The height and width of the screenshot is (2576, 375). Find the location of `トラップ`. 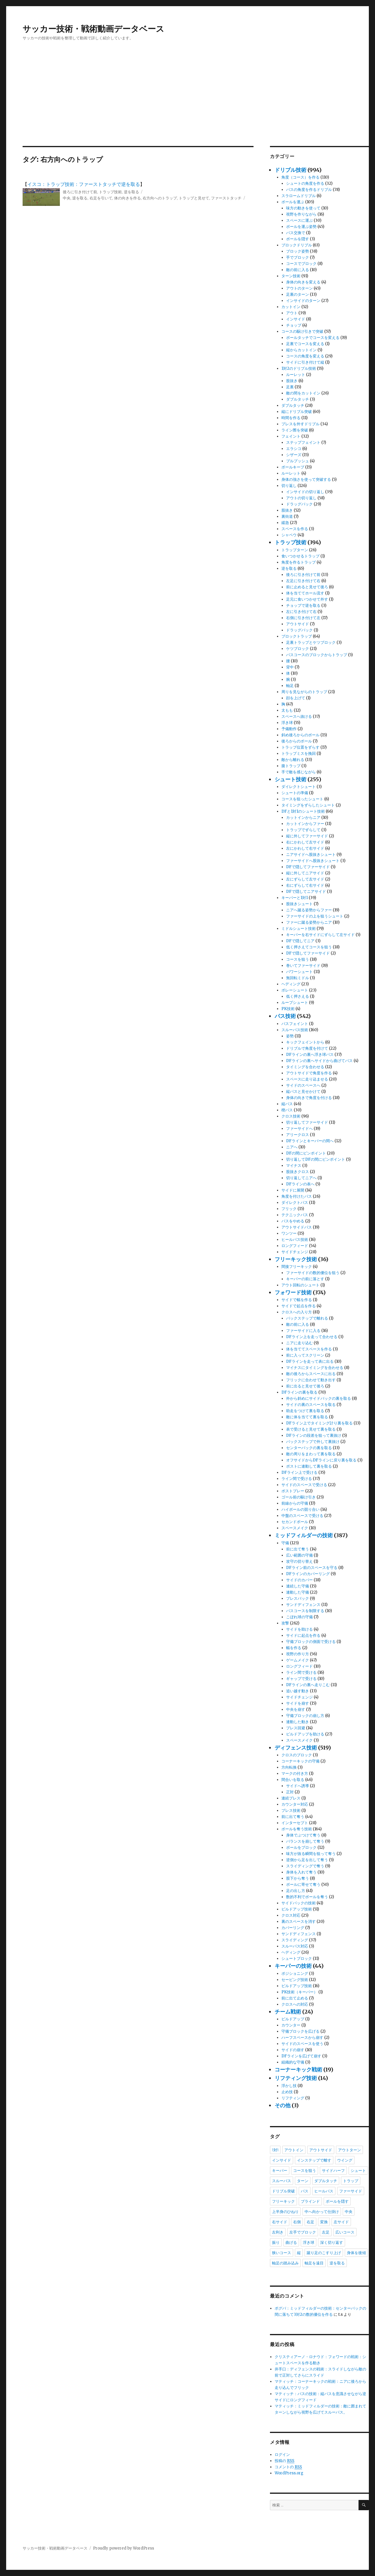

トラップ is located at coordinates (350, 2180).